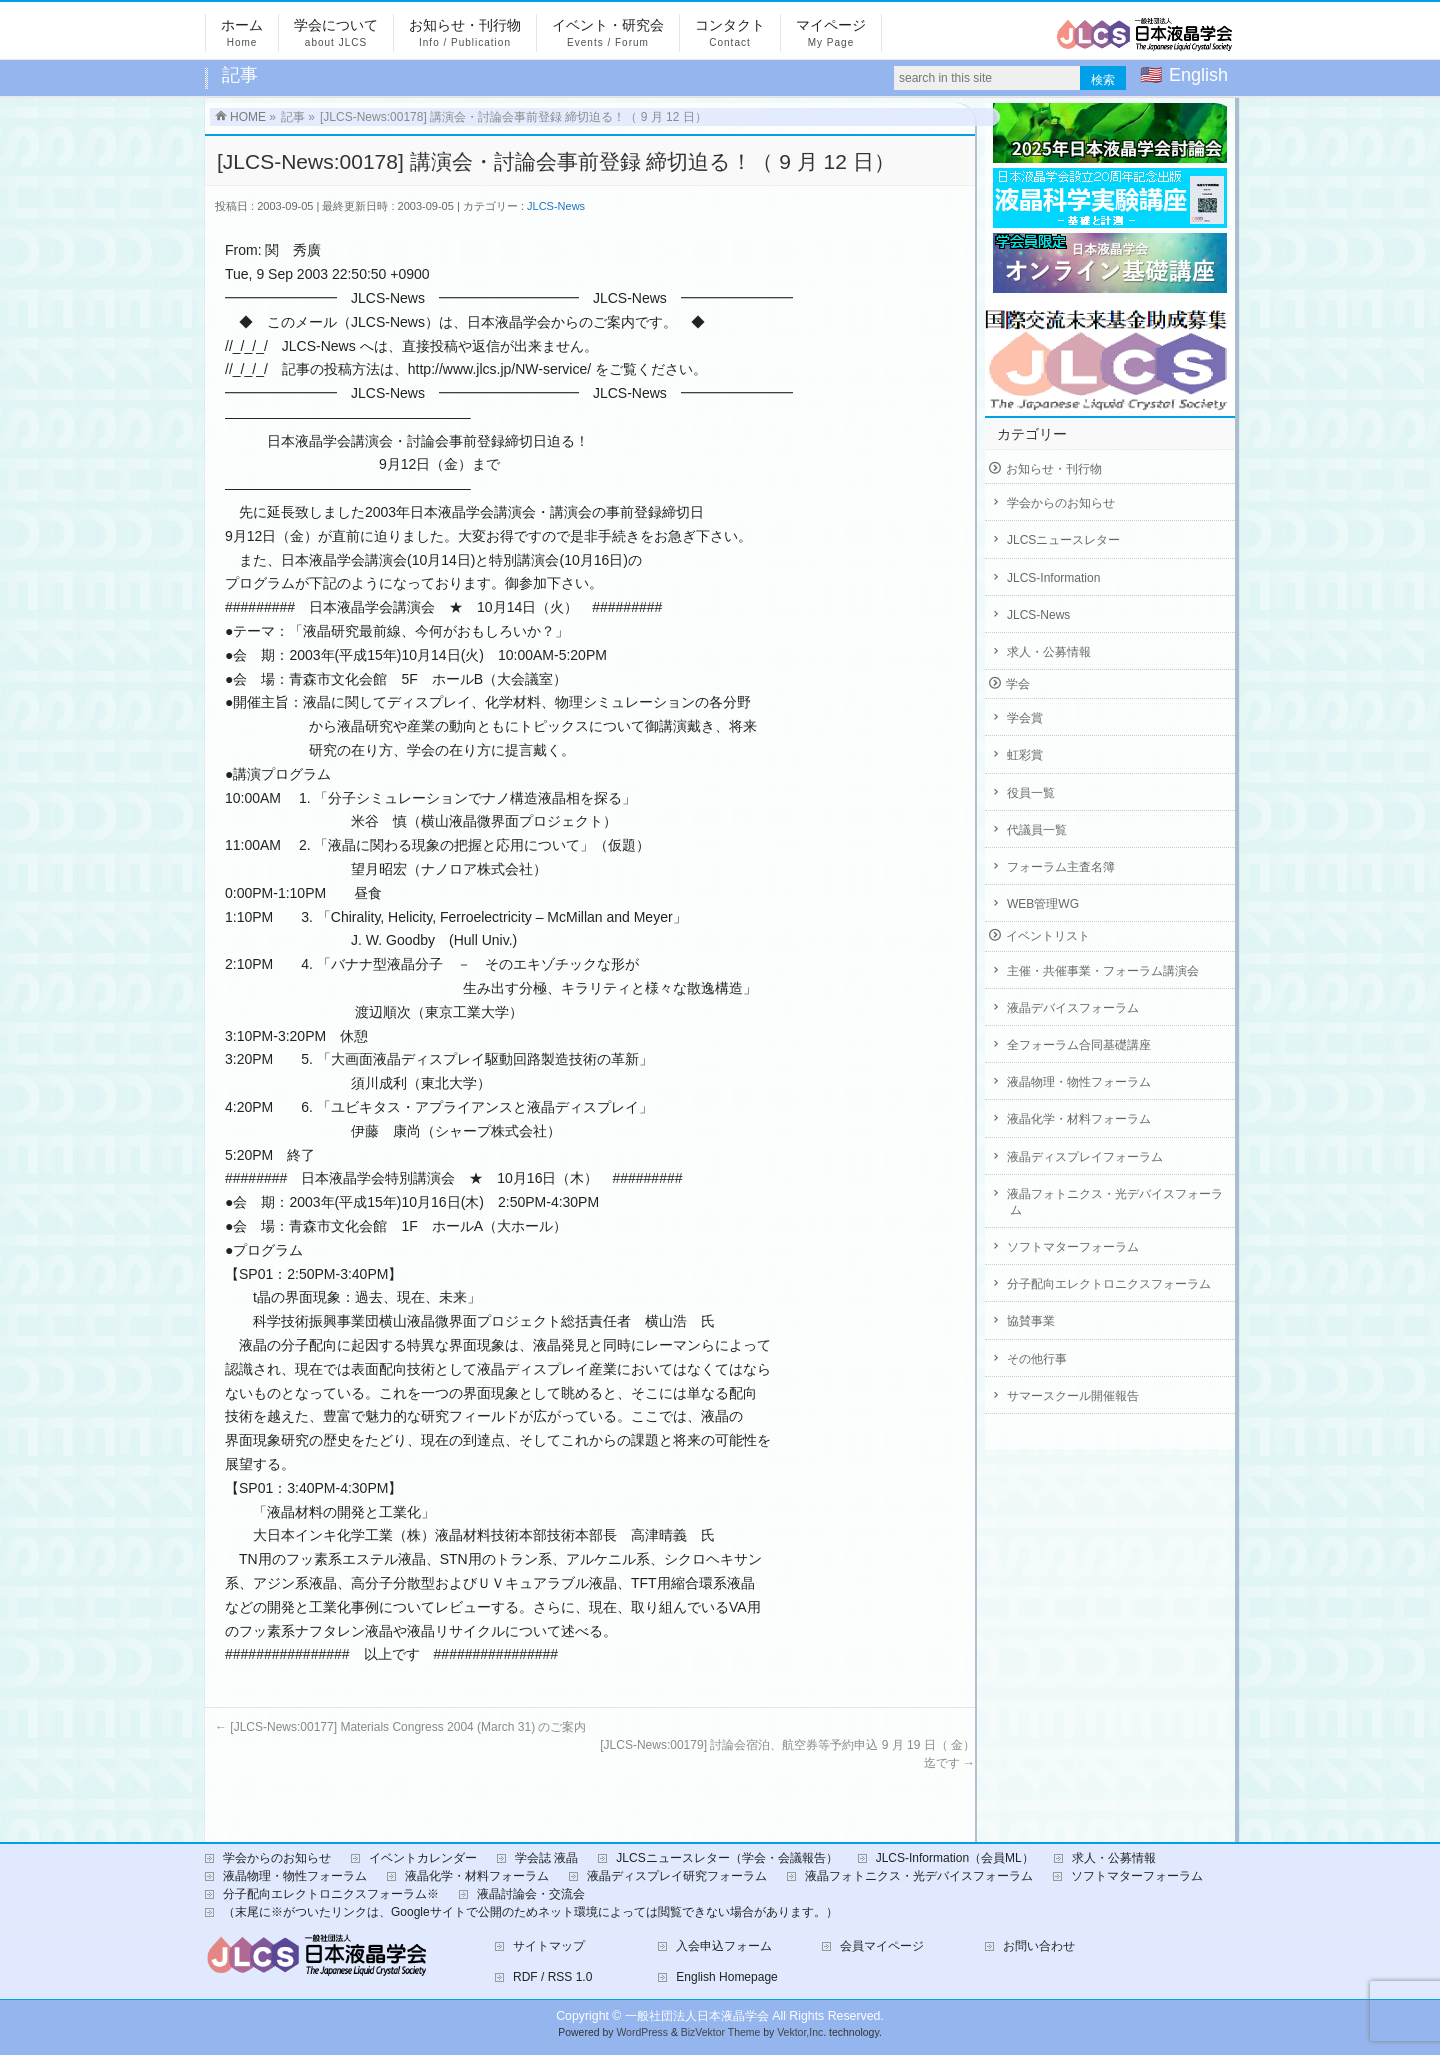  What do you see at coordinates (1079, 1045) in the screenshot?
I see `全フォーラム合同基礎講座` at bounding box center [1079, 1045].